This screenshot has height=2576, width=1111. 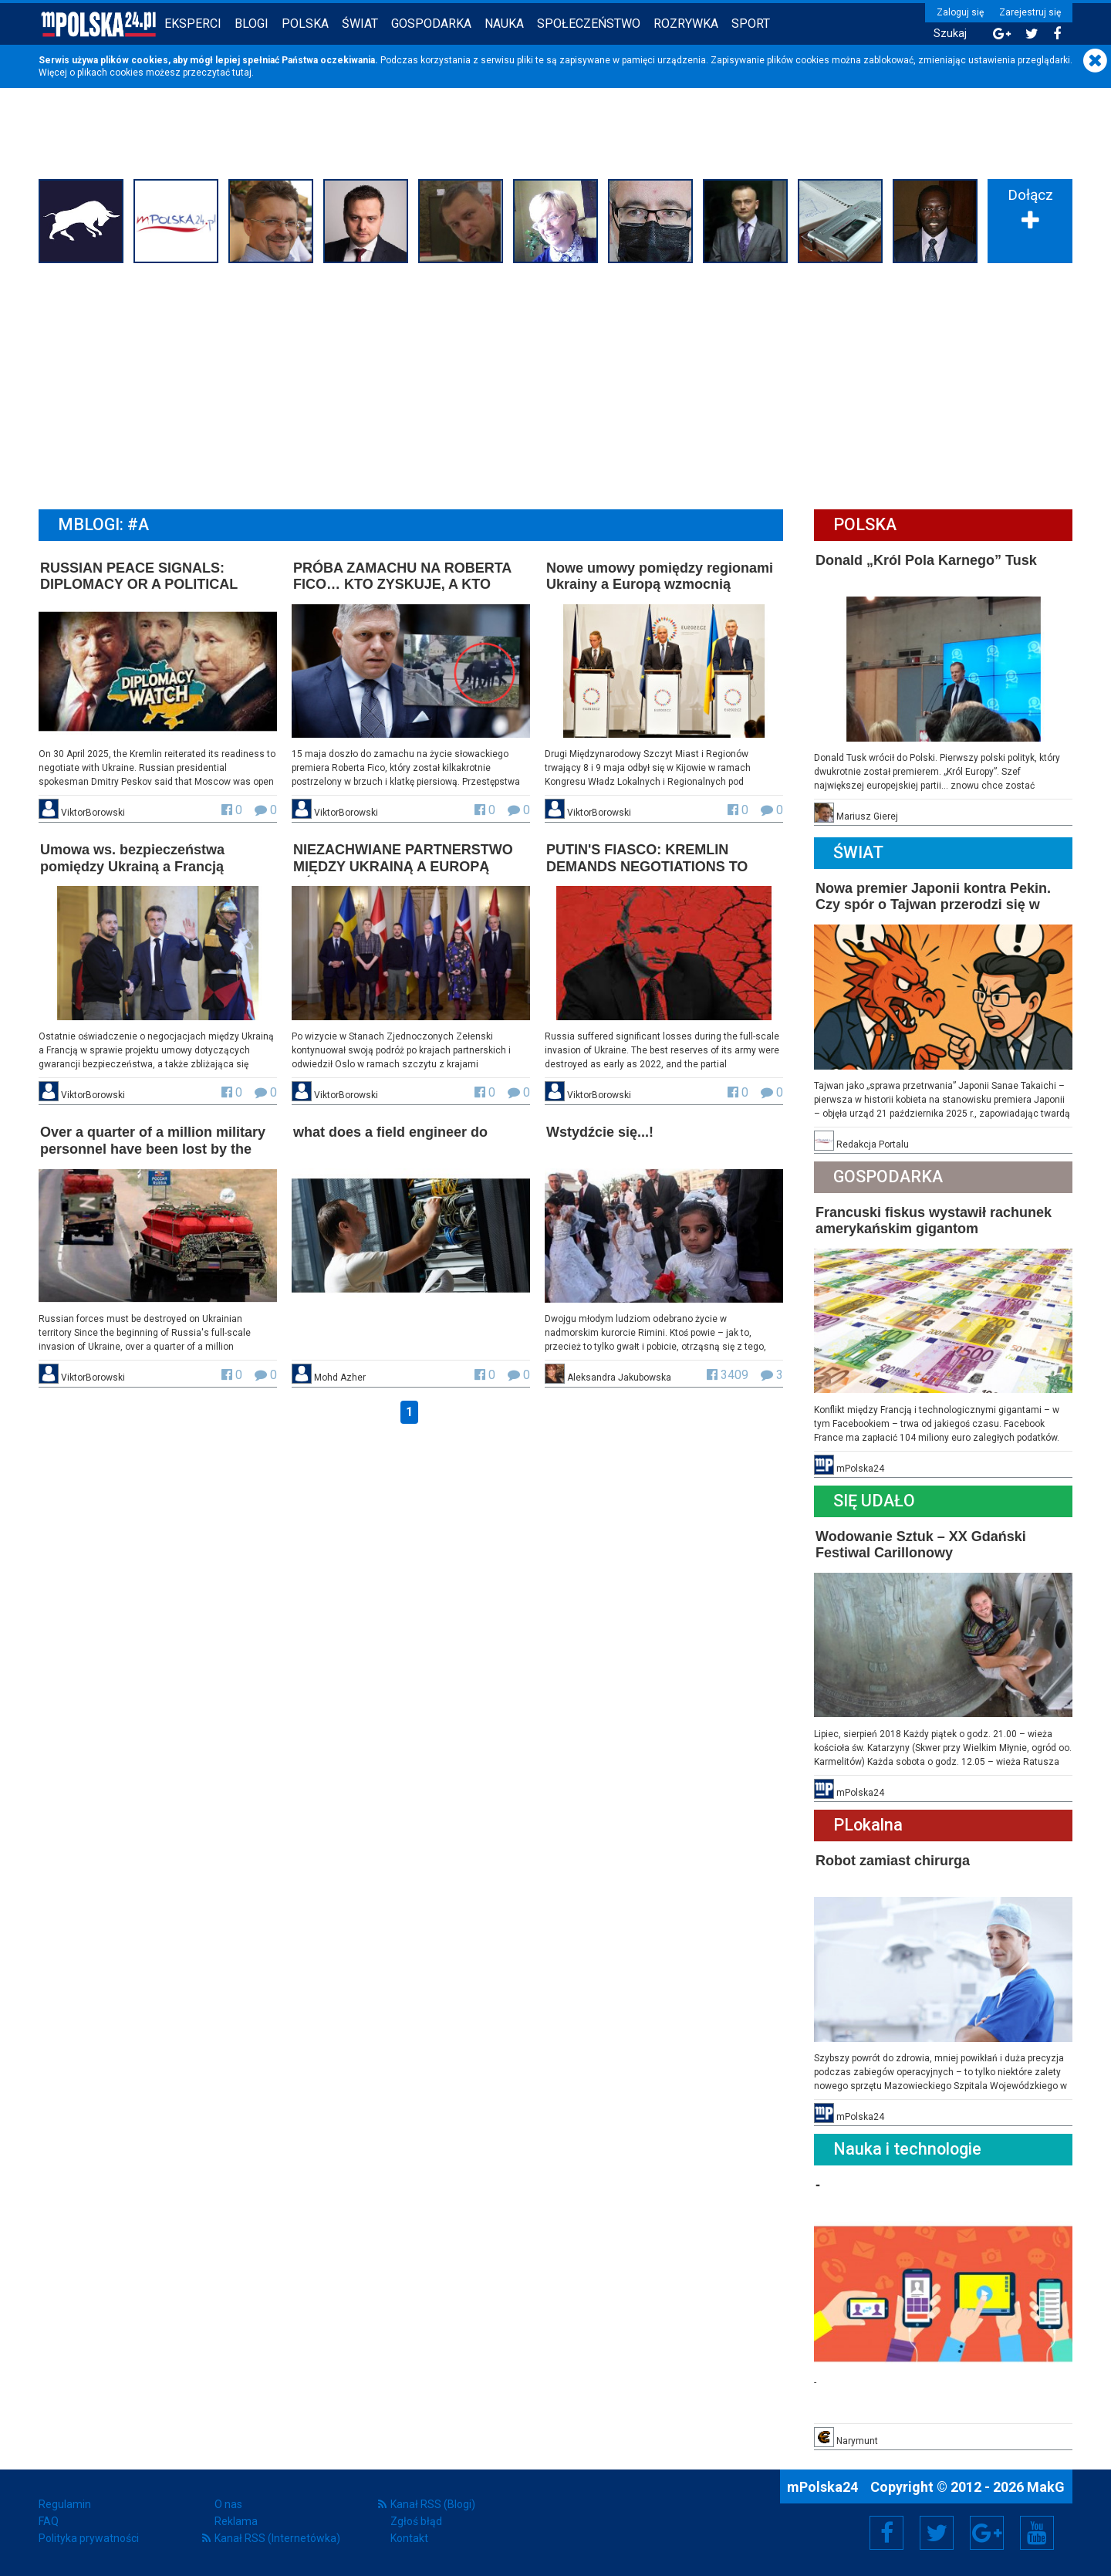 What do you see at coordinates (431, 23) in the screenshot?
I see `Gospodarka` at bounding box center [431, 23].